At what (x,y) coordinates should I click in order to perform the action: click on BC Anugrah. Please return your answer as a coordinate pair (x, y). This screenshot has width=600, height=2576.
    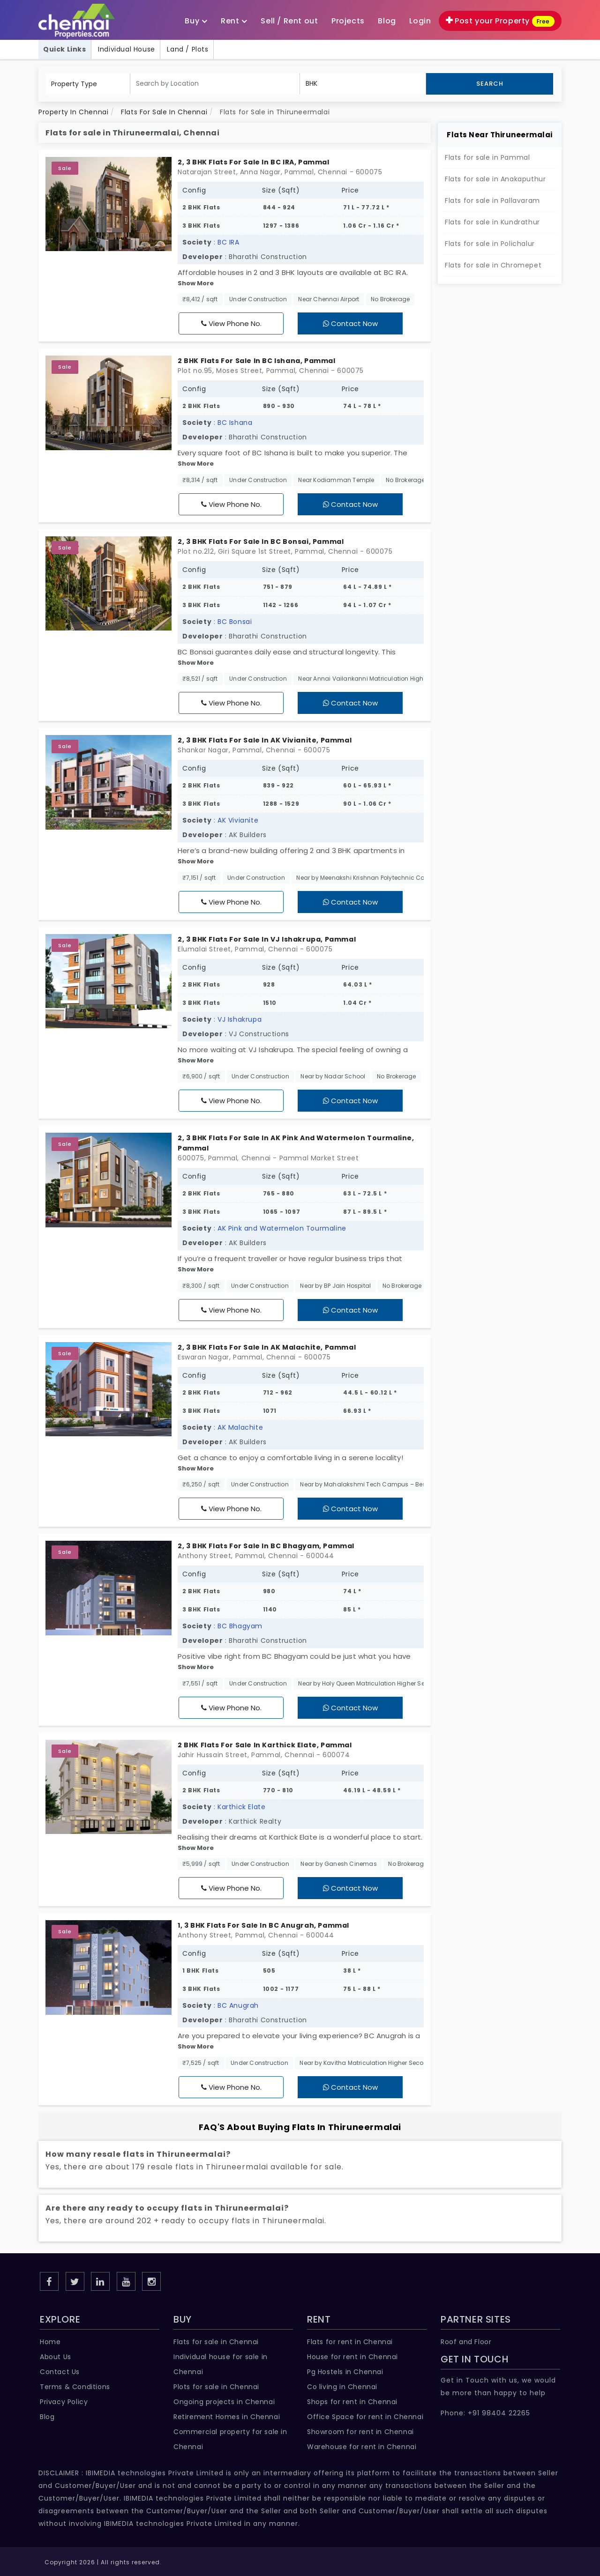
    Looking at the image, I should click on (238, 2005).